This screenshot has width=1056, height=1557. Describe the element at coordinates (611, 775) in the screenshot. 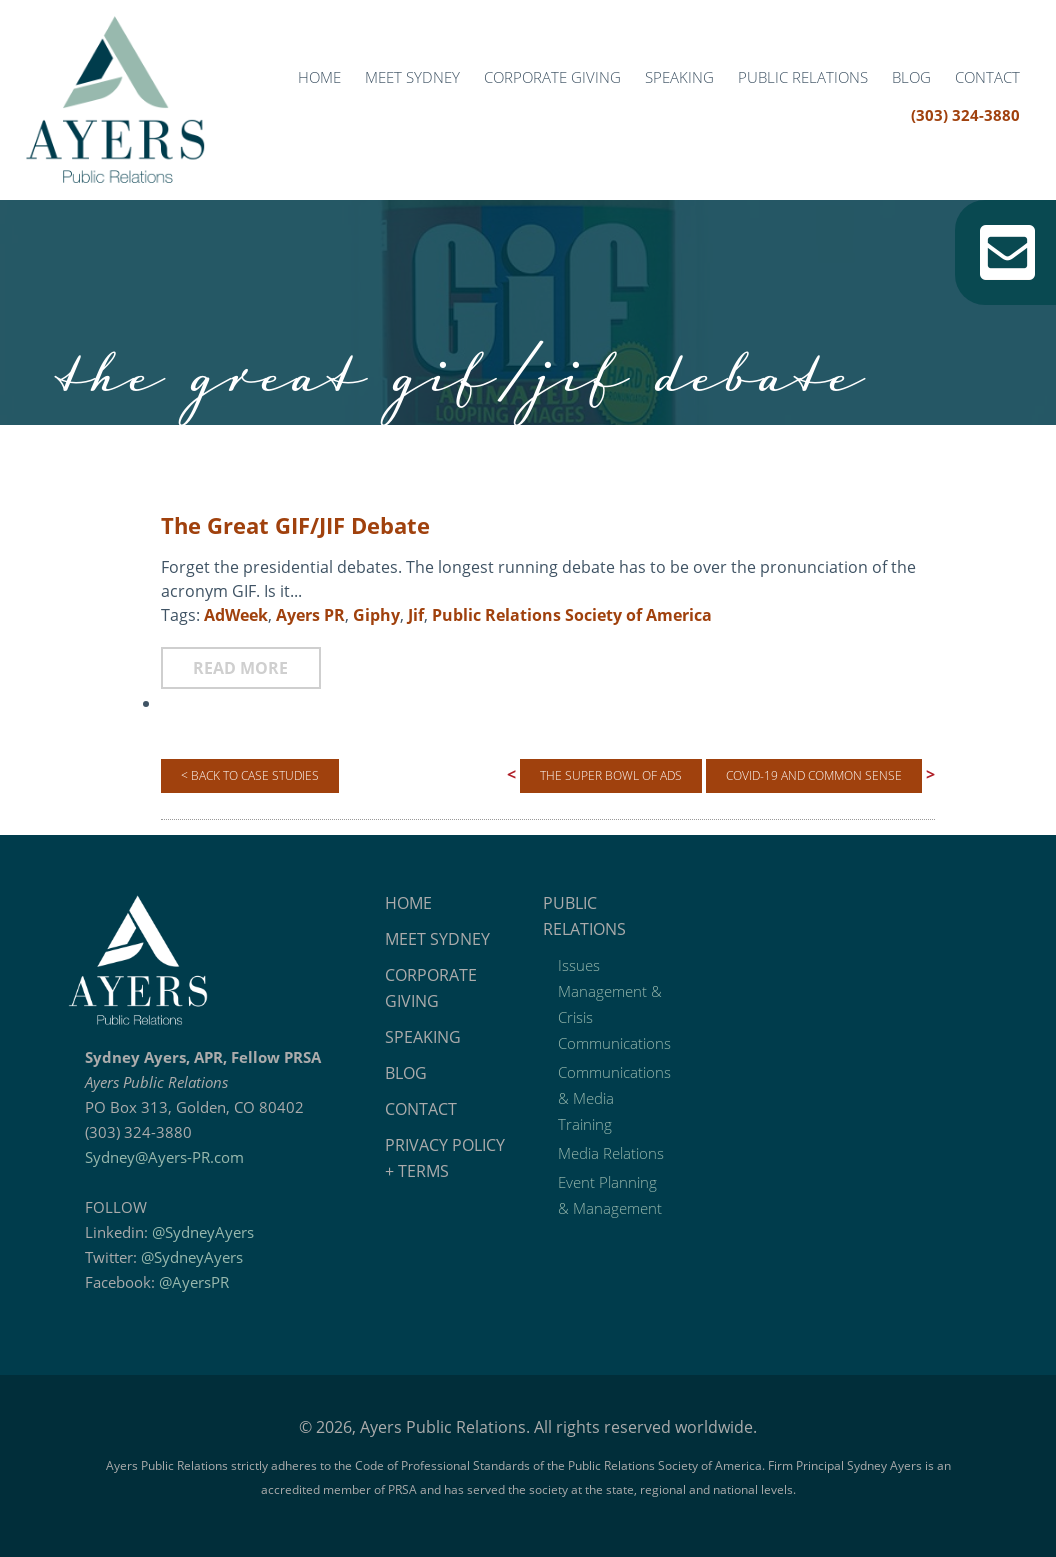

I see `The Super Bowl of Ads` at that location.